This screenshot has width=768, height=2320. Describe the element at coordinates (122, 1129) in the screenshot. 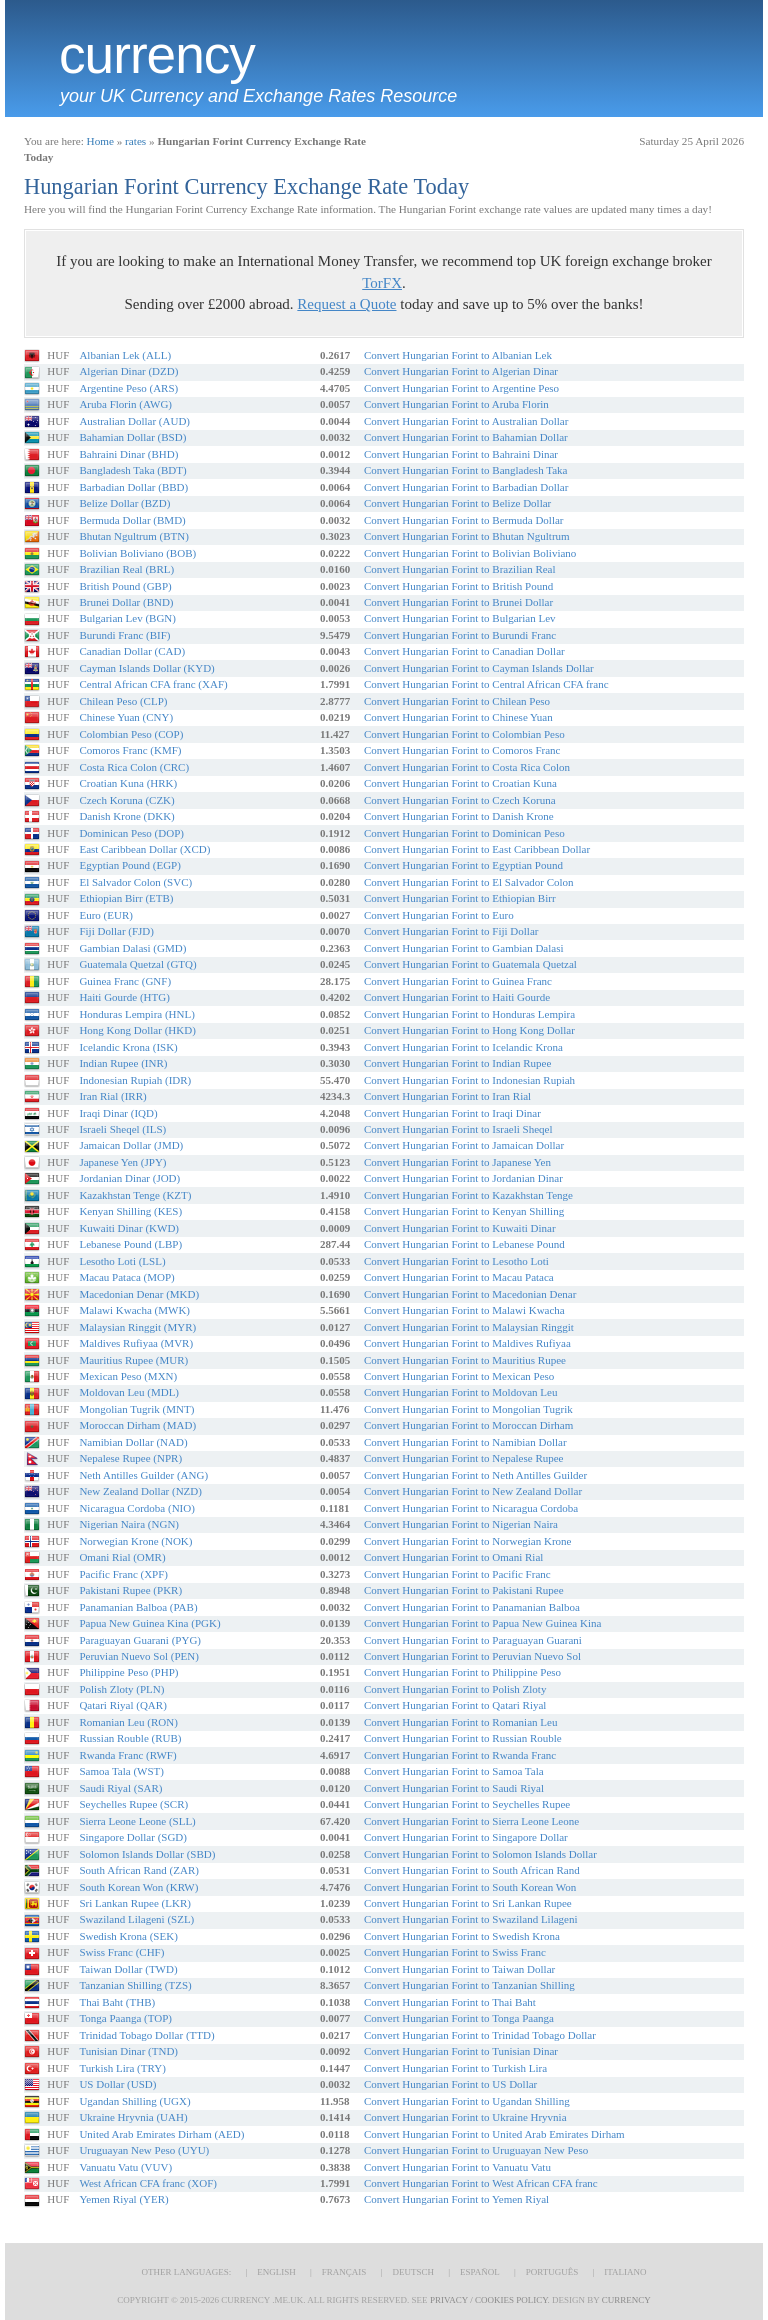

I see `Israeli Sheqel (ILS)` at that location.